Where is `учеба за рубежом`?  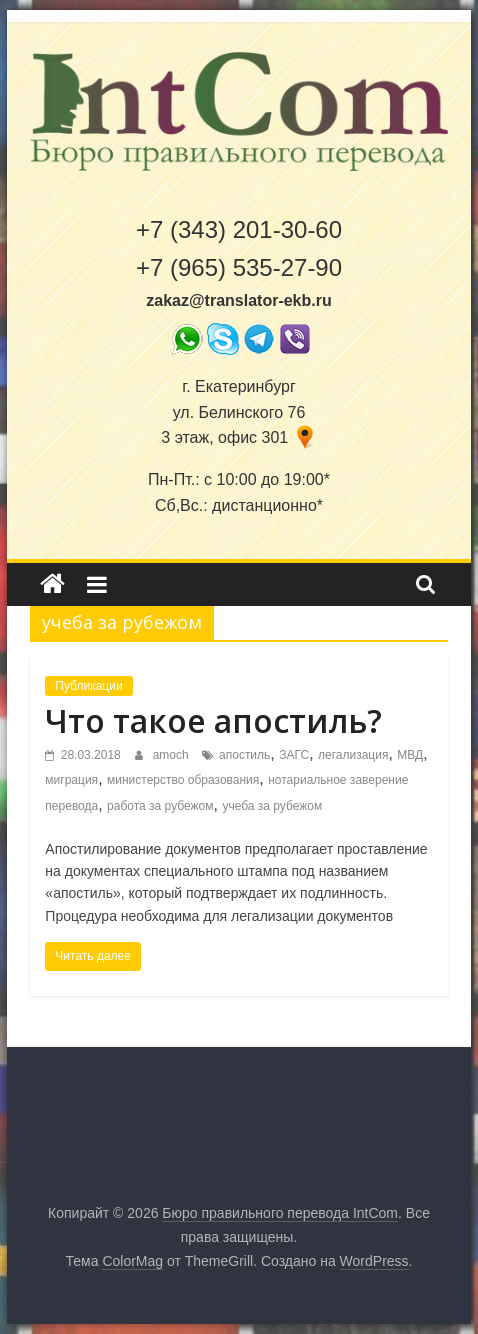 учеба за рубежом is located at coordinates (272, 806).